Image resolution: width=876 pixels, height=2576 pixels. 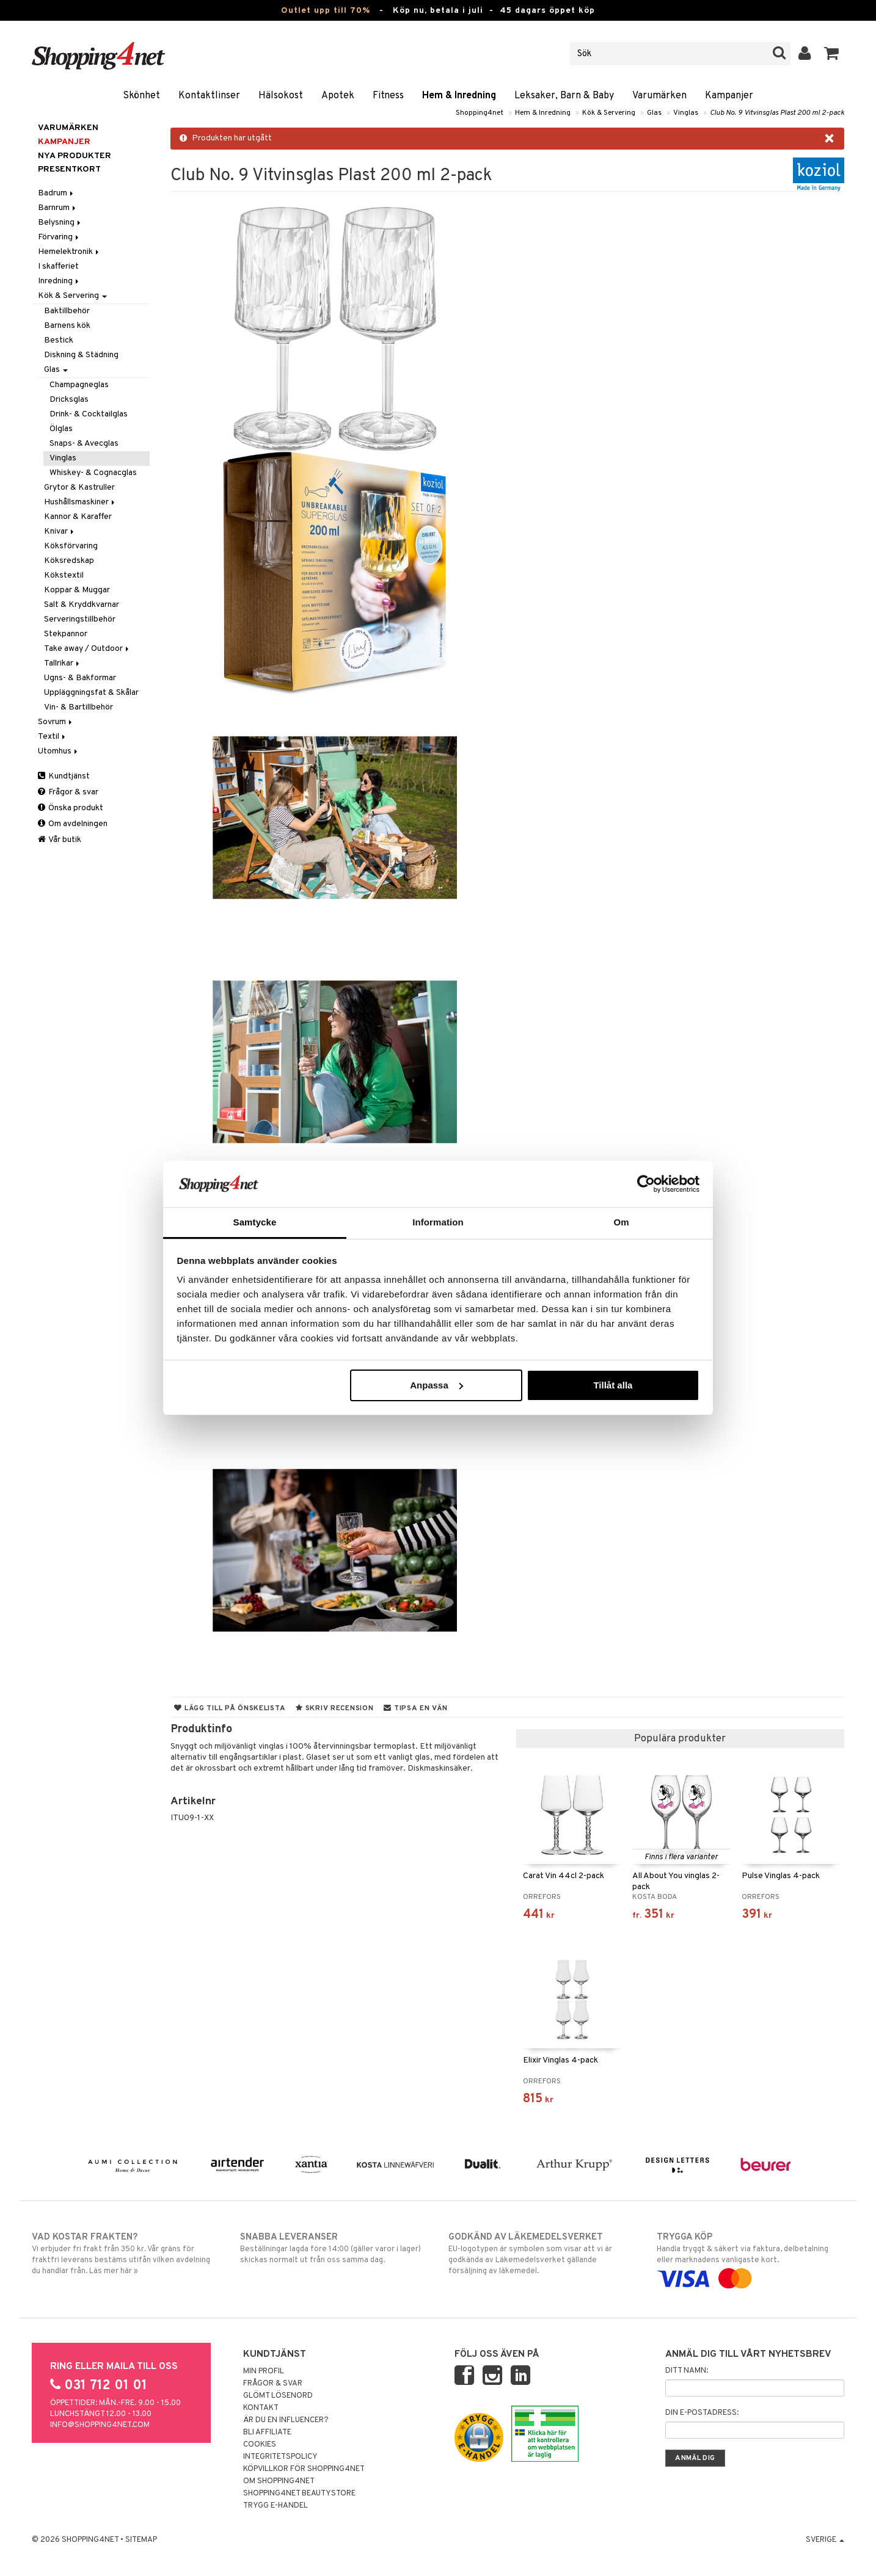 What do you see at coordinates (78, 707) in the screenshot?
I see `Vin- & Bartillbehör` at bounding box center [78, 707].